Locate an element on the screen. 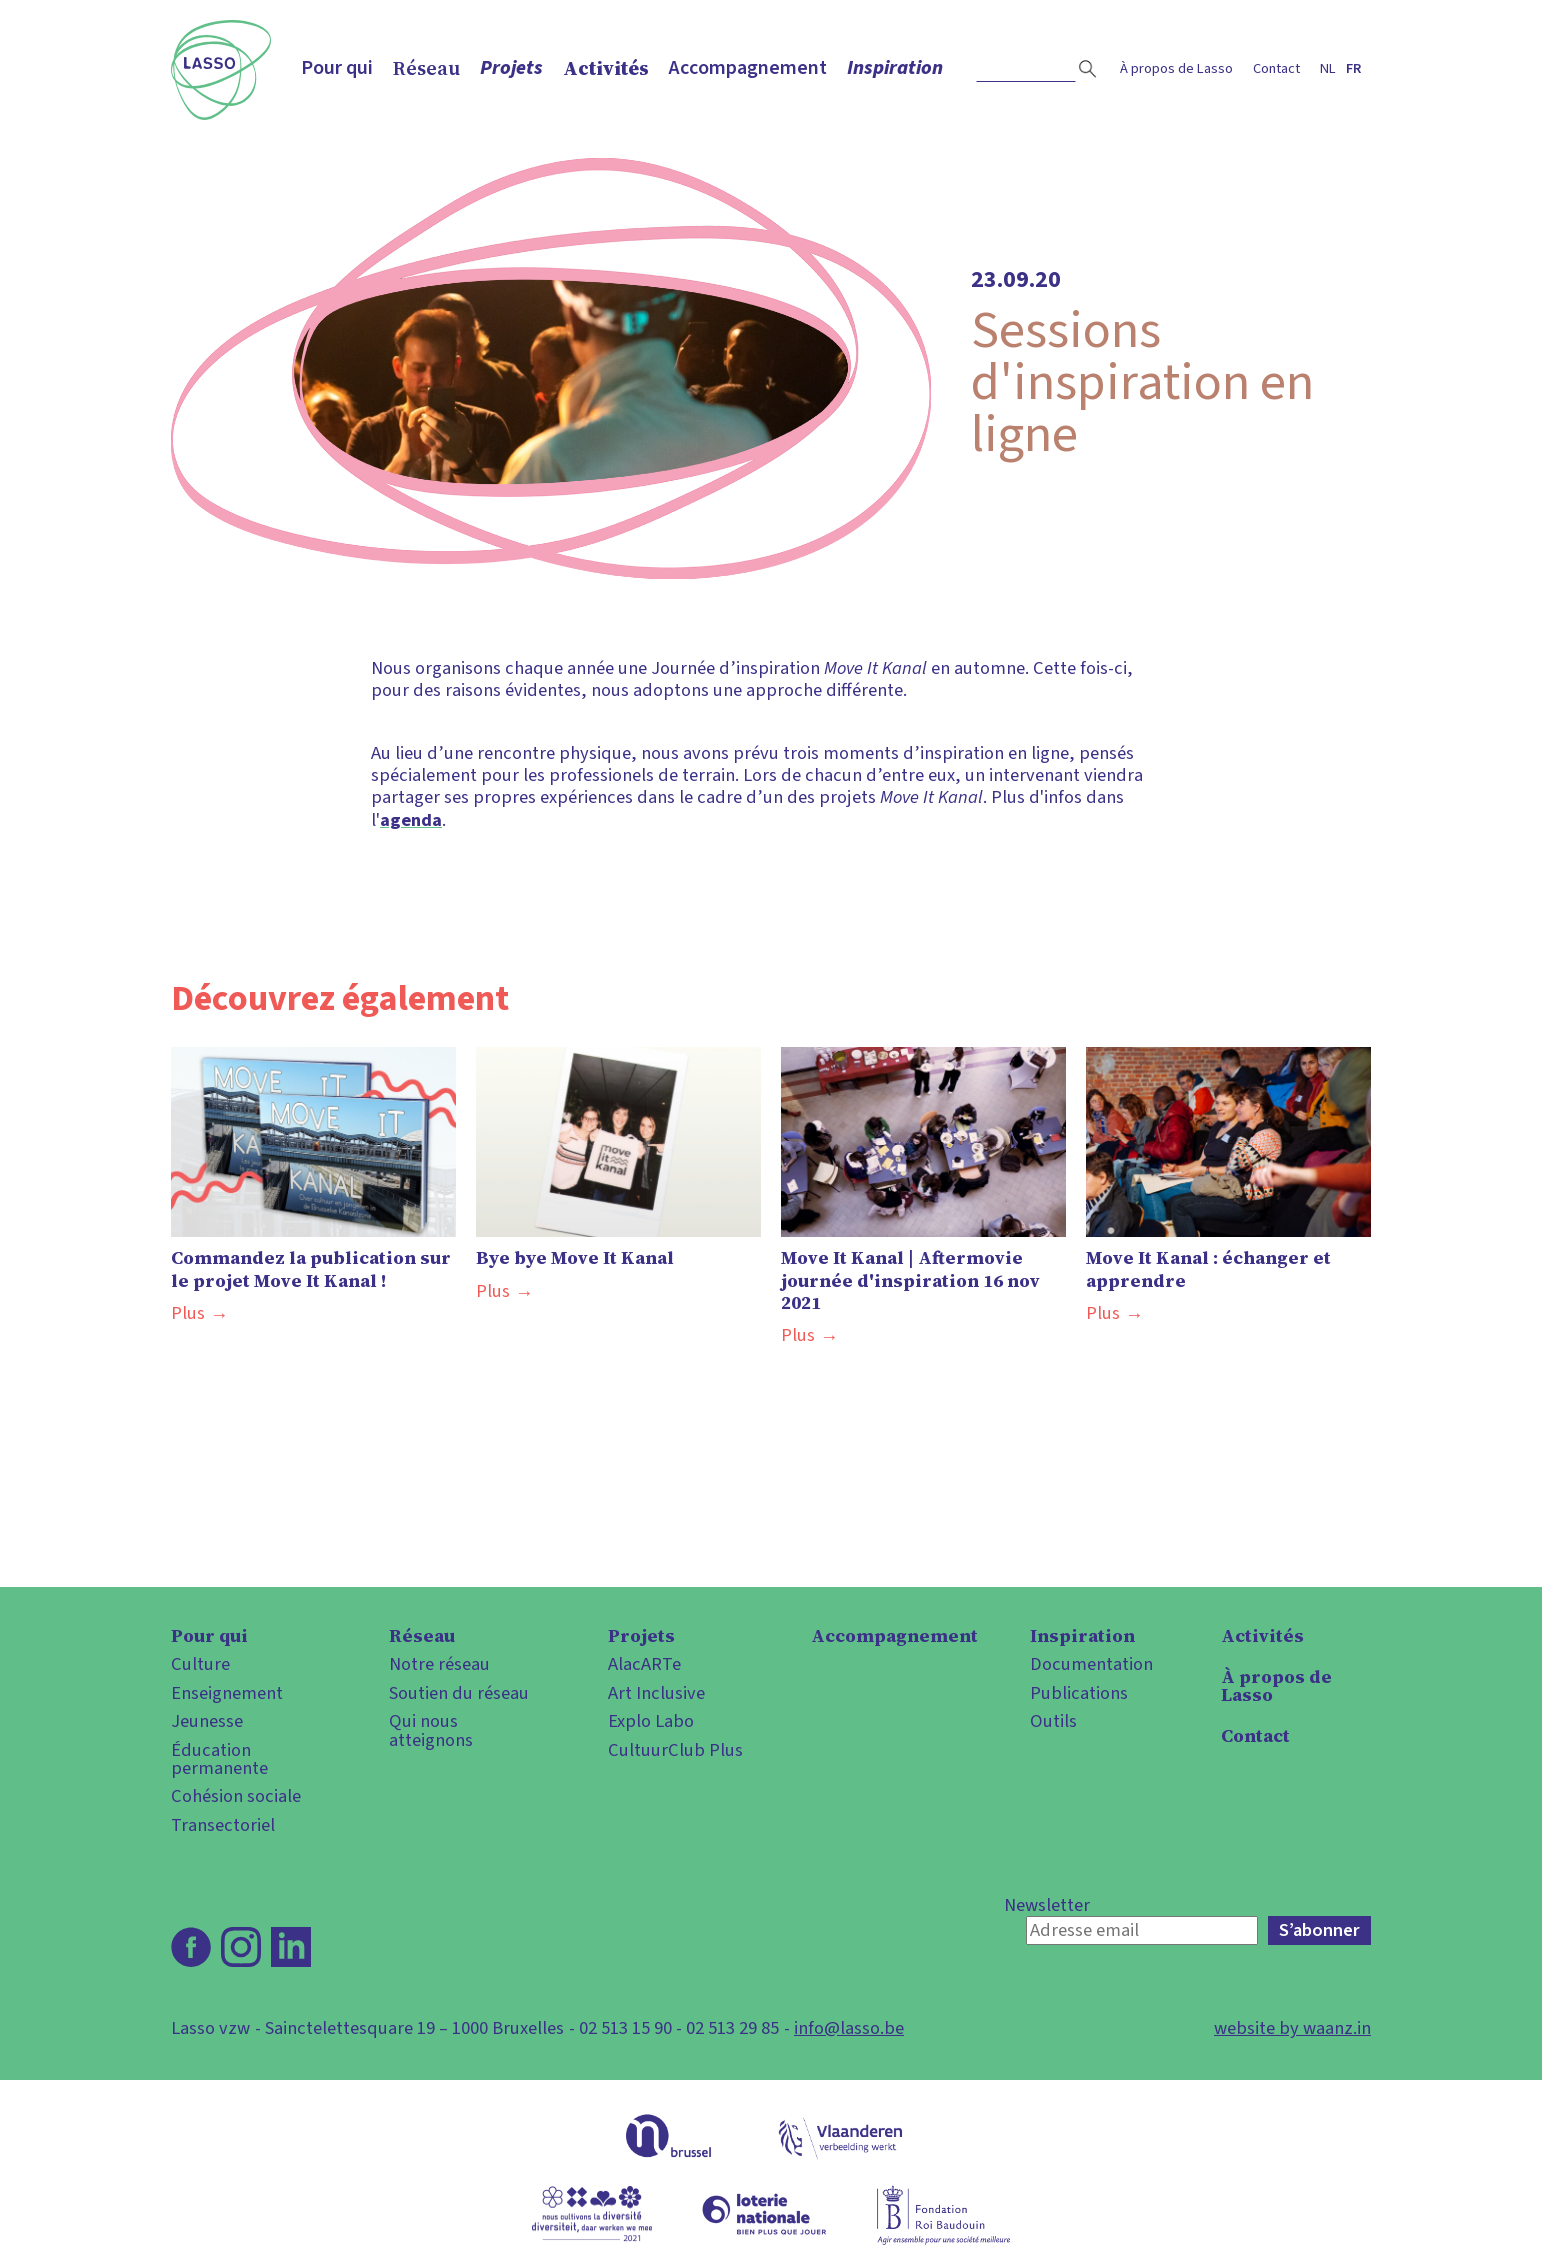 The image size is (1542, 2255). Notre réseau is located at coordinates (439, 1664).